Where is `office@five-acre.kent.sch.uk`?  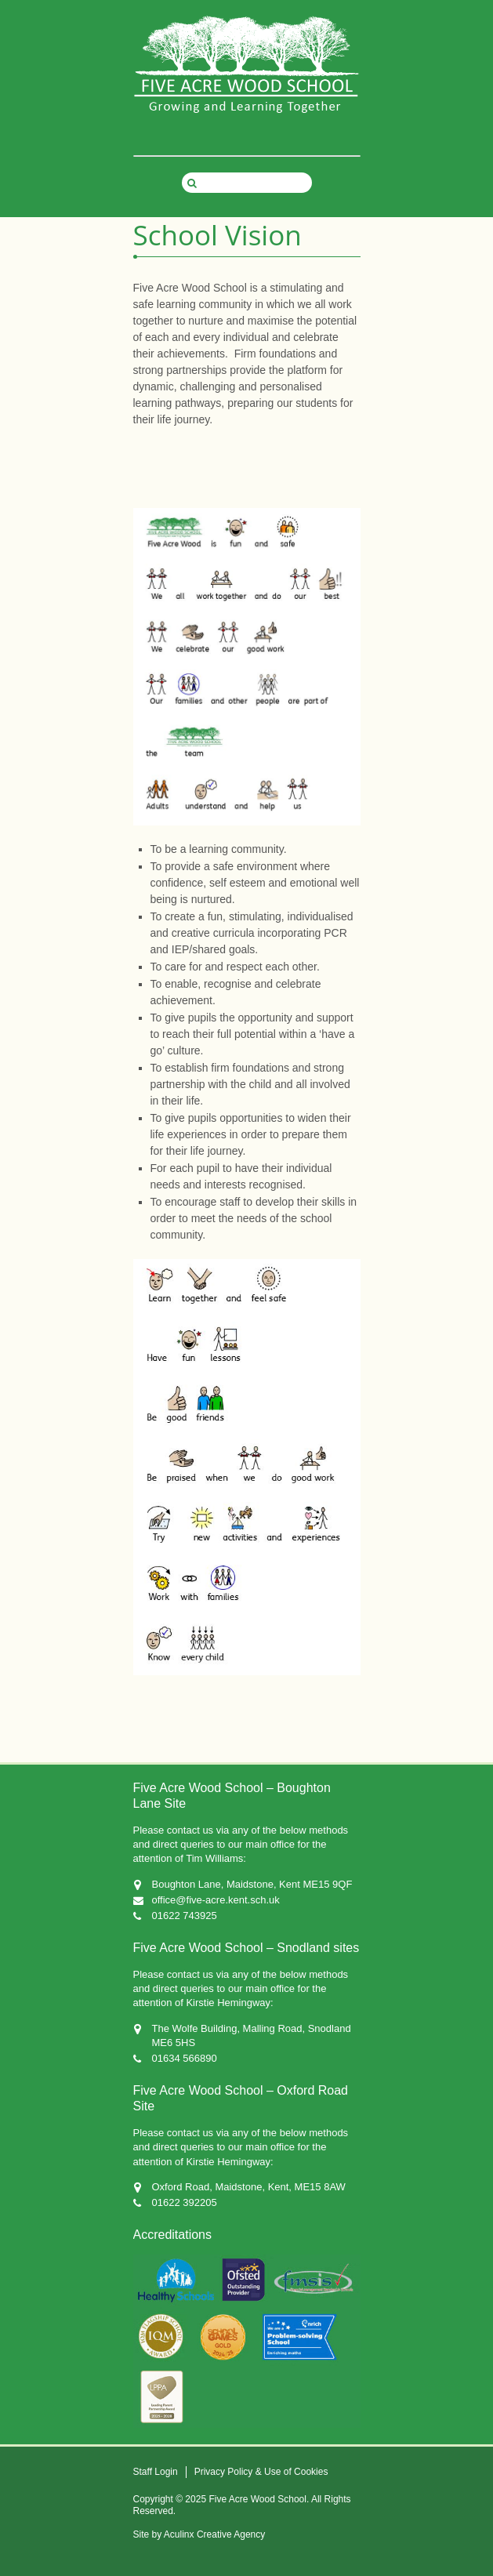
office@five-acre.kent.sch.uk is located at coordinates (216, 1900).